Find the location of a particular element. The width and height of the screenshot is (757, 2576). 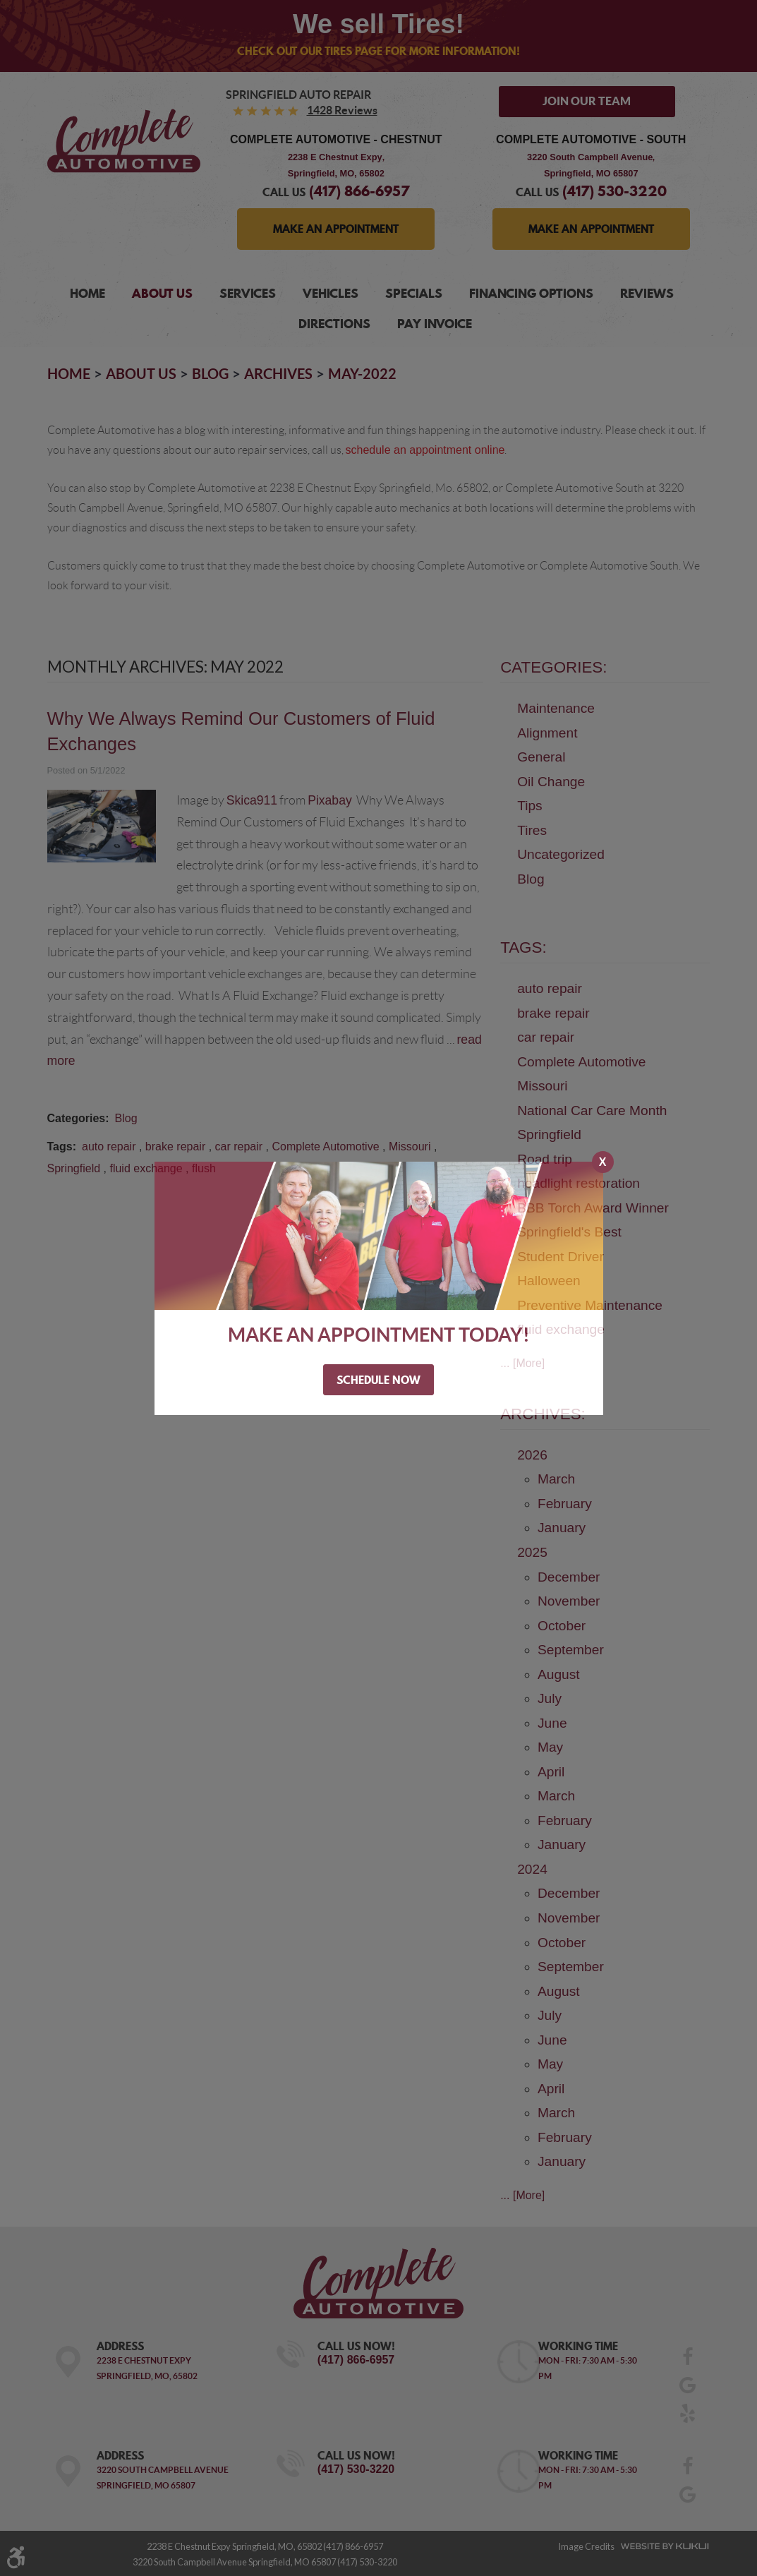

September is located at coordinates (571, 1649).